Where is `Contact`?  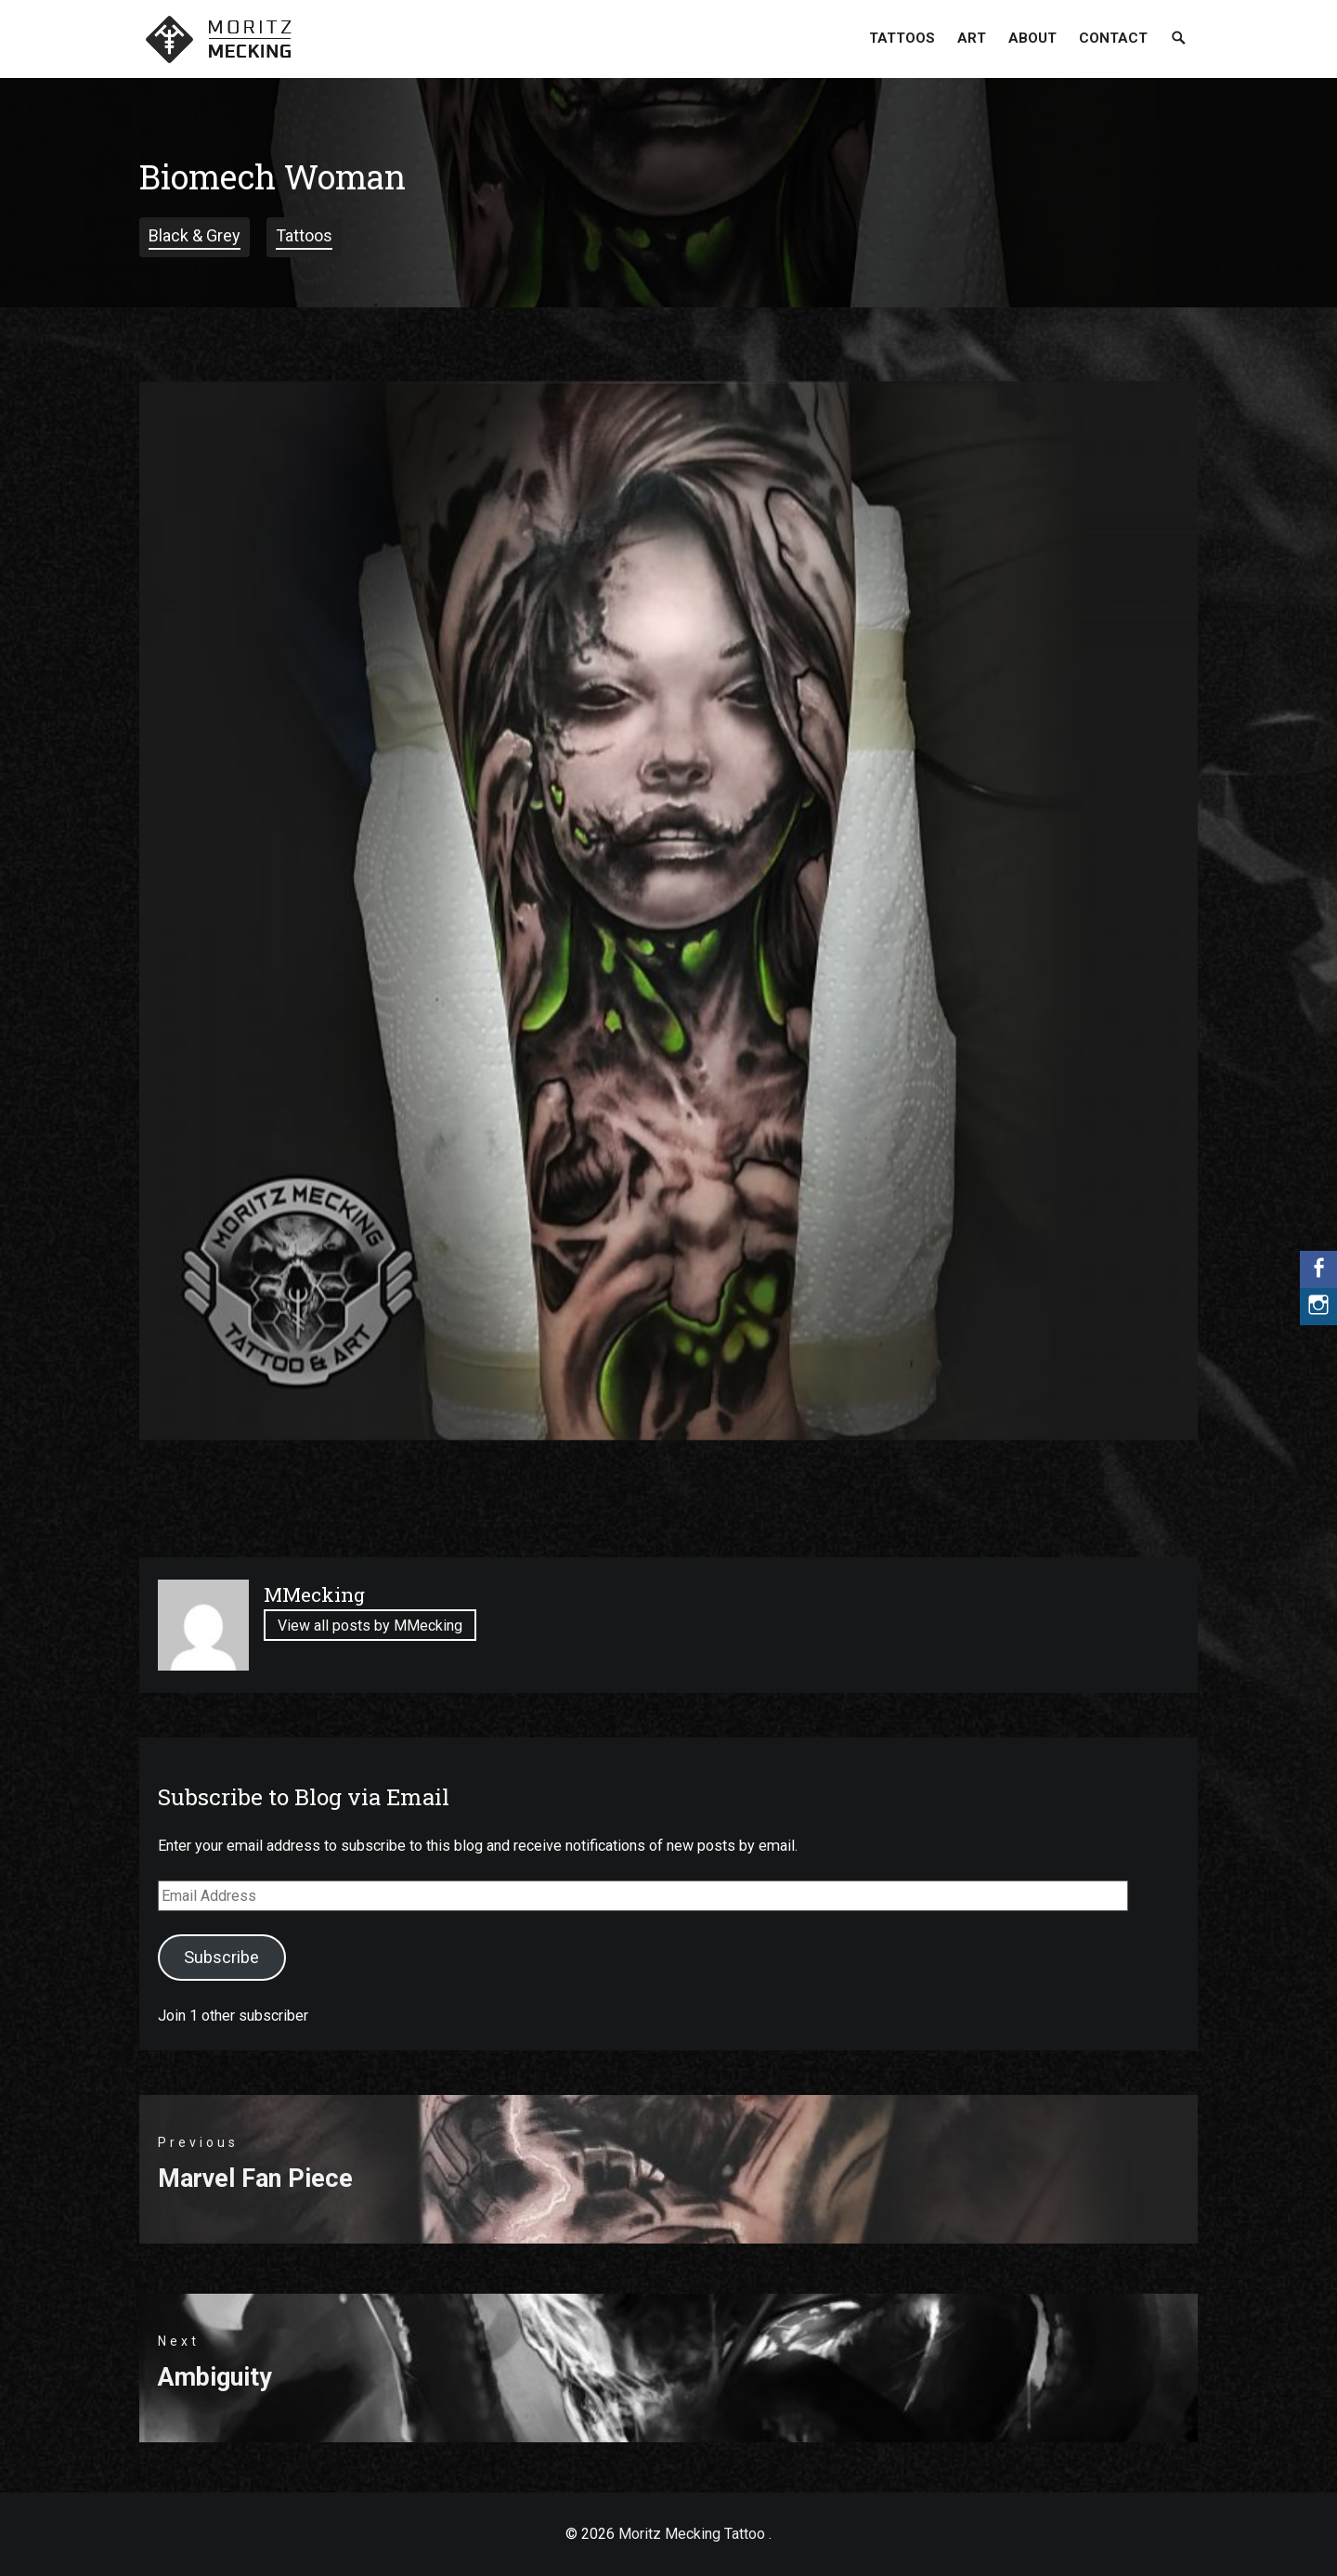 Contact is located at coordinates (1113, 38).